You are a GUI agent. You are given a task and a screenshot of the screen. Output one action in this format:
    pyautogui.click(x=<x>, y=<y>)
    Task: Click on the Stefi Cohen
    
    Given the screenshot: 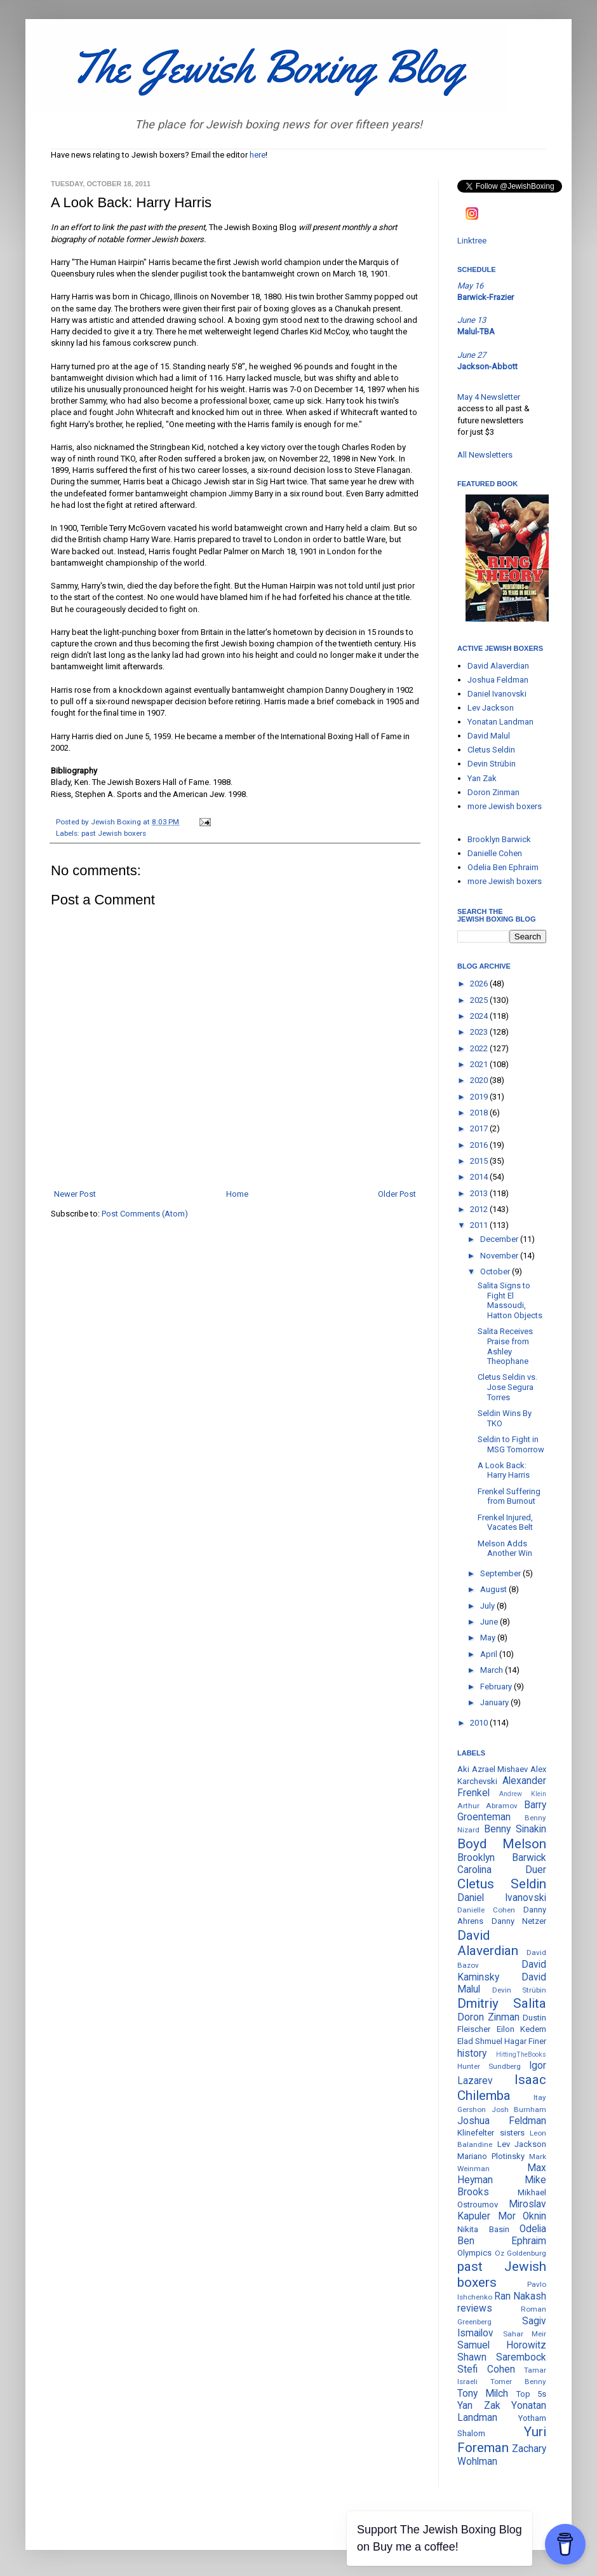 What is the action you would take?
    pyautogui.click(x=486, y=2369)
    